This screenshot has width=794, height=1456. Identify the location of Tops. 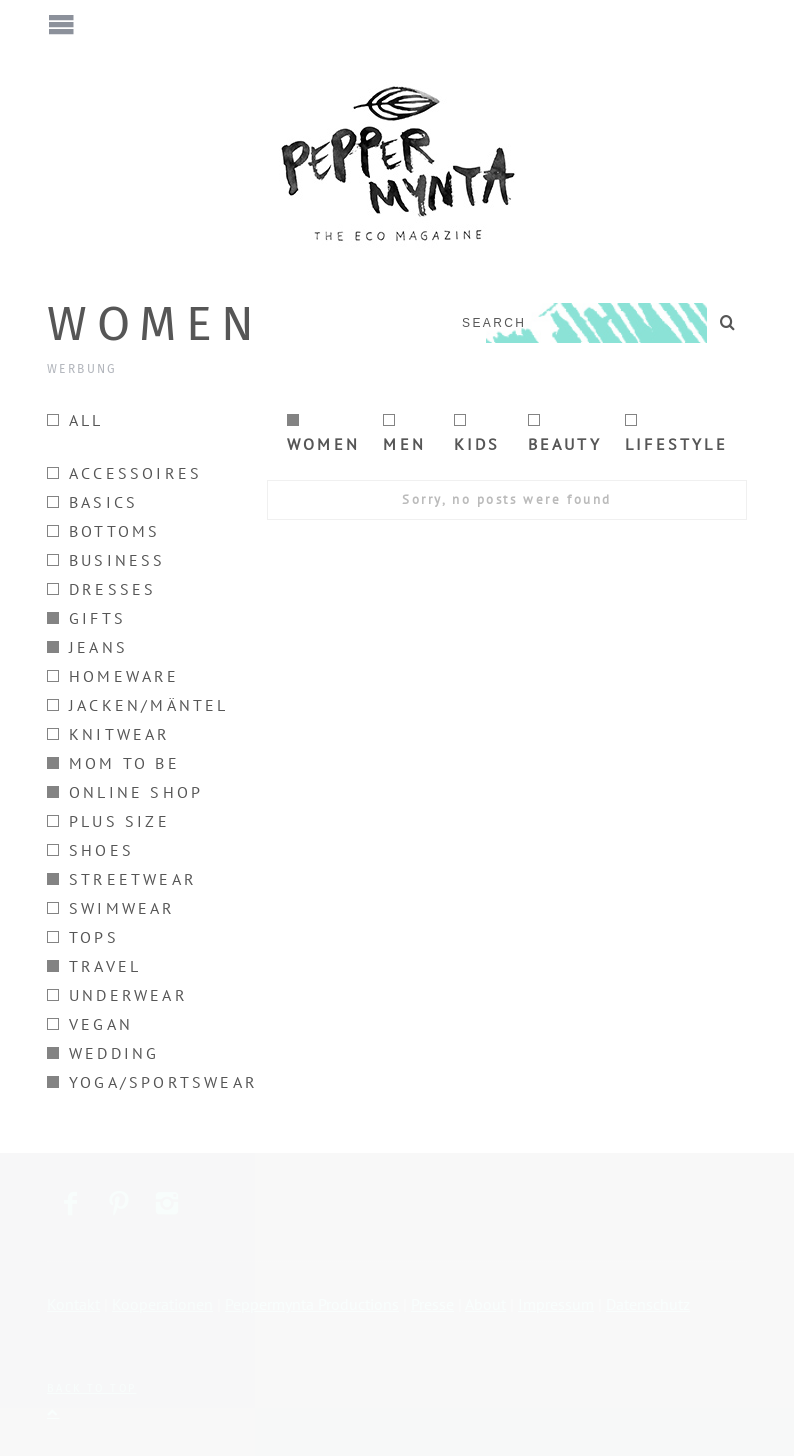
(83, 937).